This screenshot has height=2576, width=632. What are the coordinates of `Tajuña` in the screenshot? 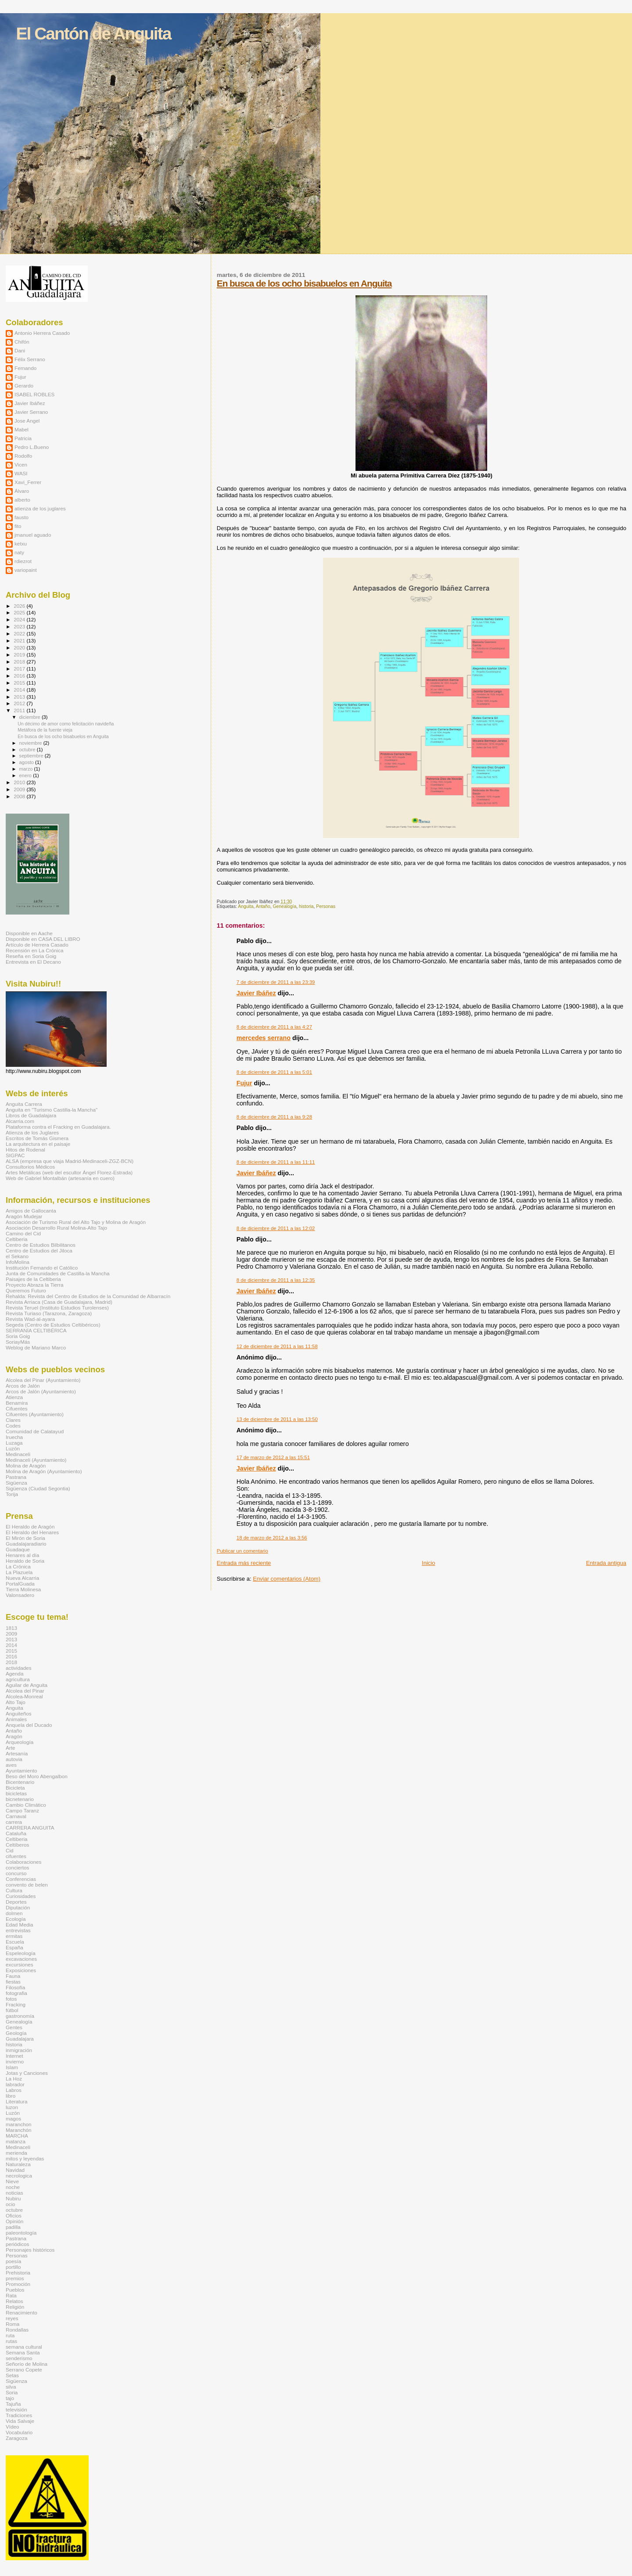 It's located at (13, 2404).